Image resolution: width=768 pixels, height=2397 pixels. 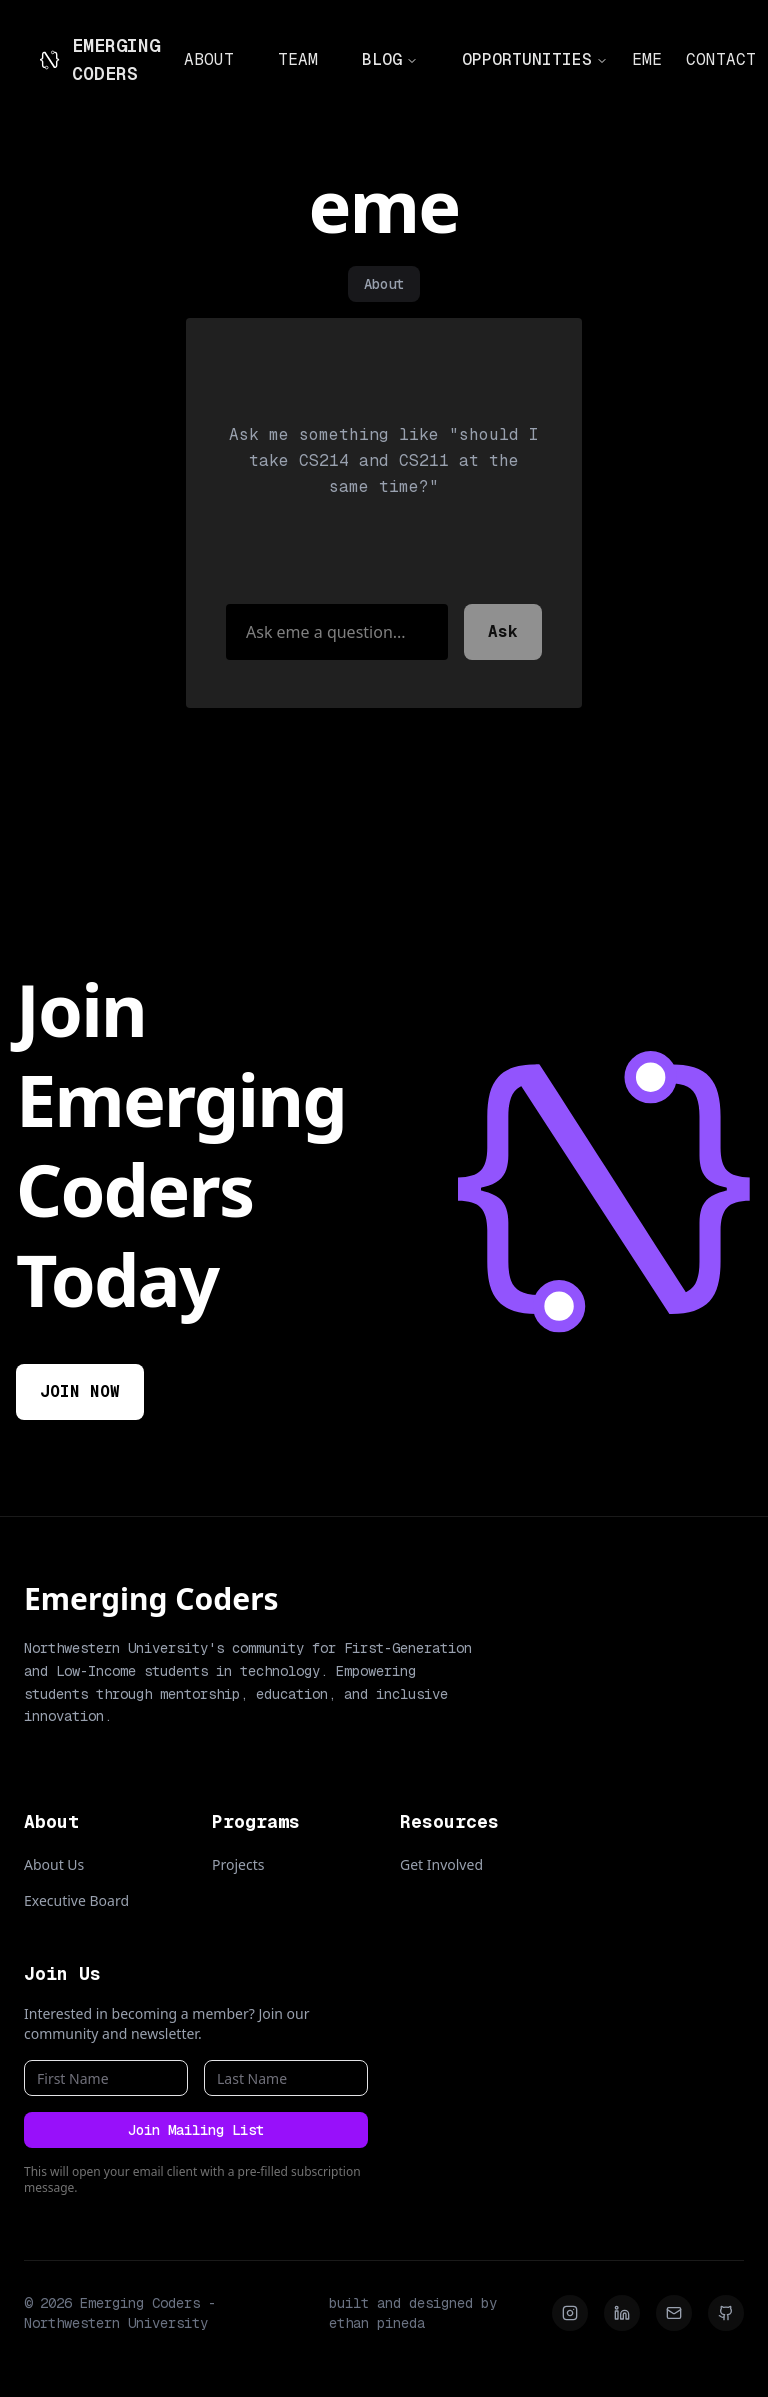 I want to click on Projects, so click(x=238, y=1864).